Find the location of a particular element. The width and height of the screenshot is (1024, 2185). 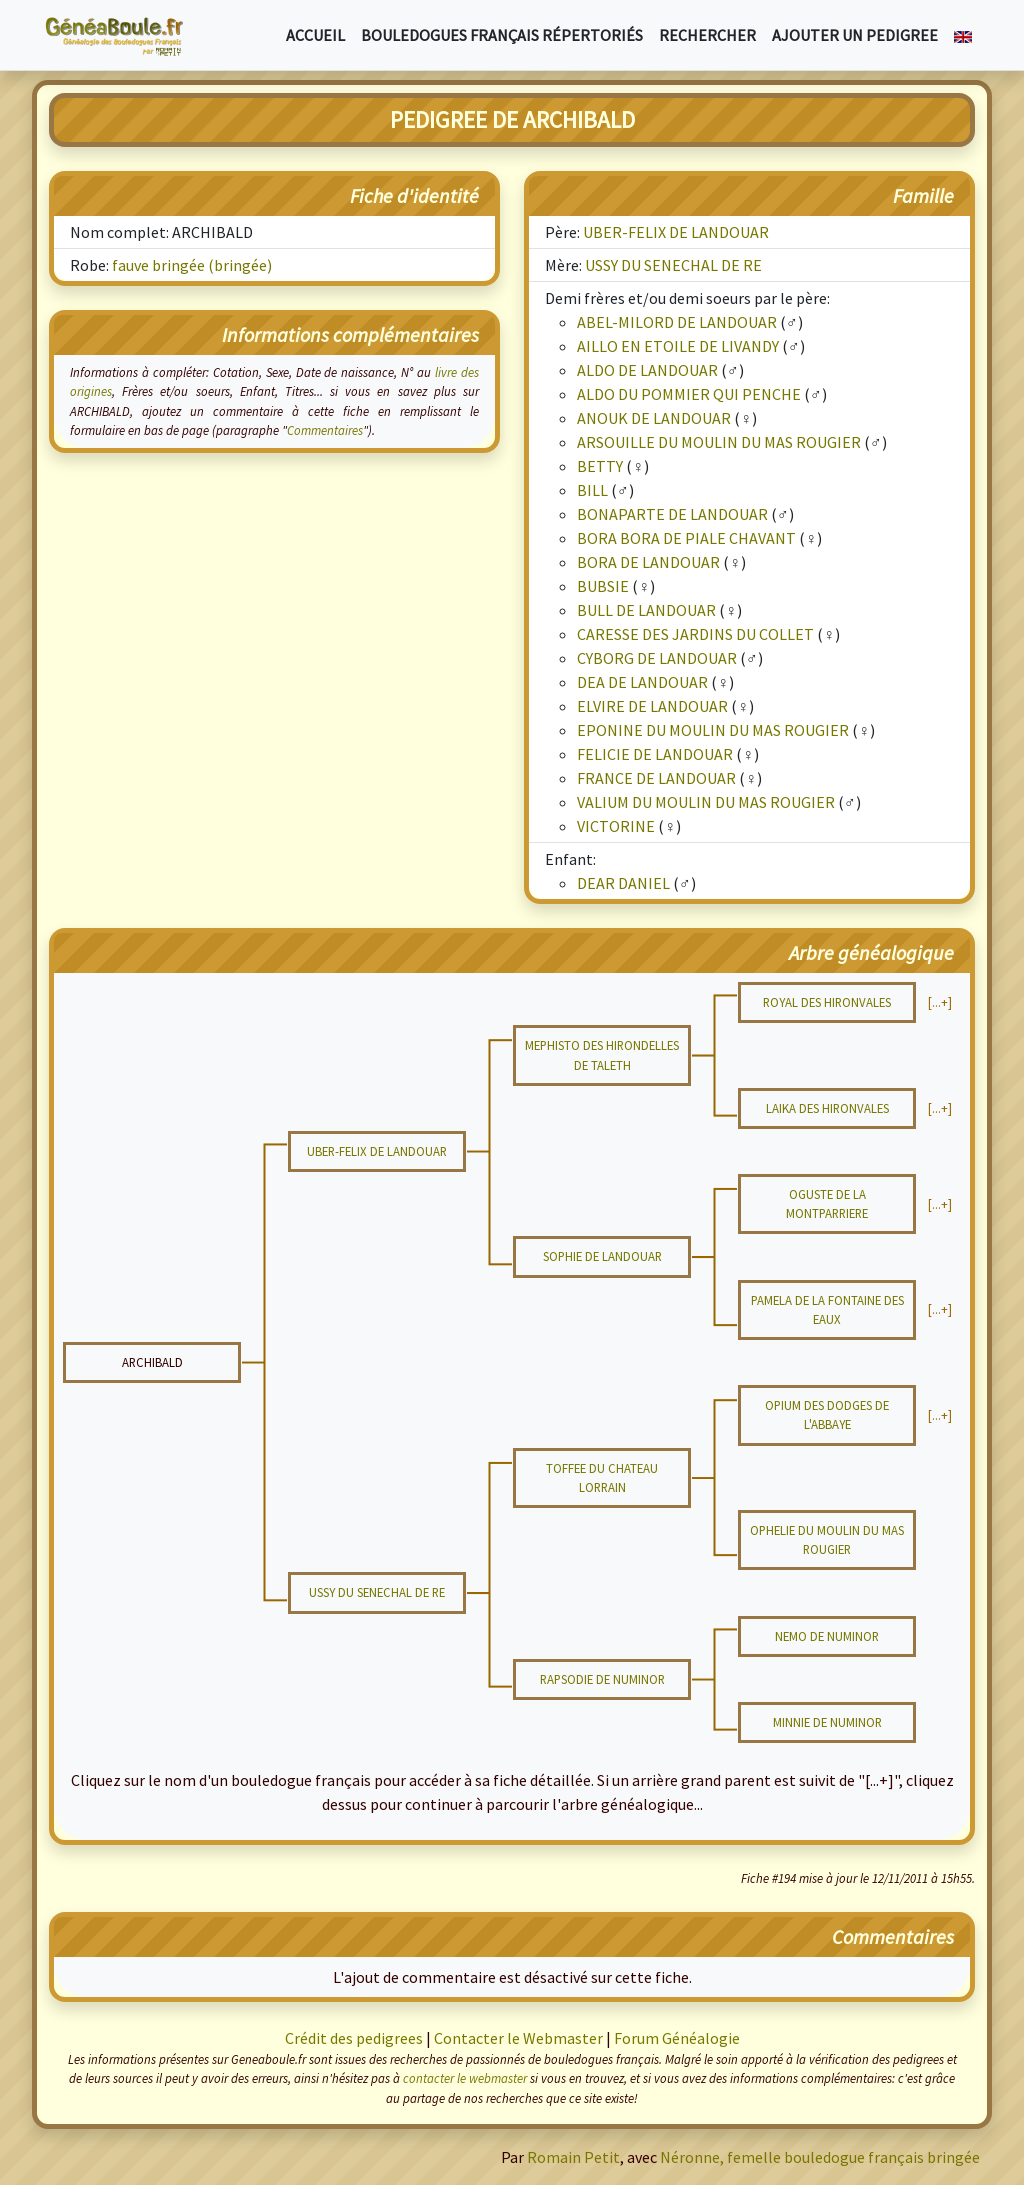

Crédit des pedigrees is located at coordinates (354, 2038).